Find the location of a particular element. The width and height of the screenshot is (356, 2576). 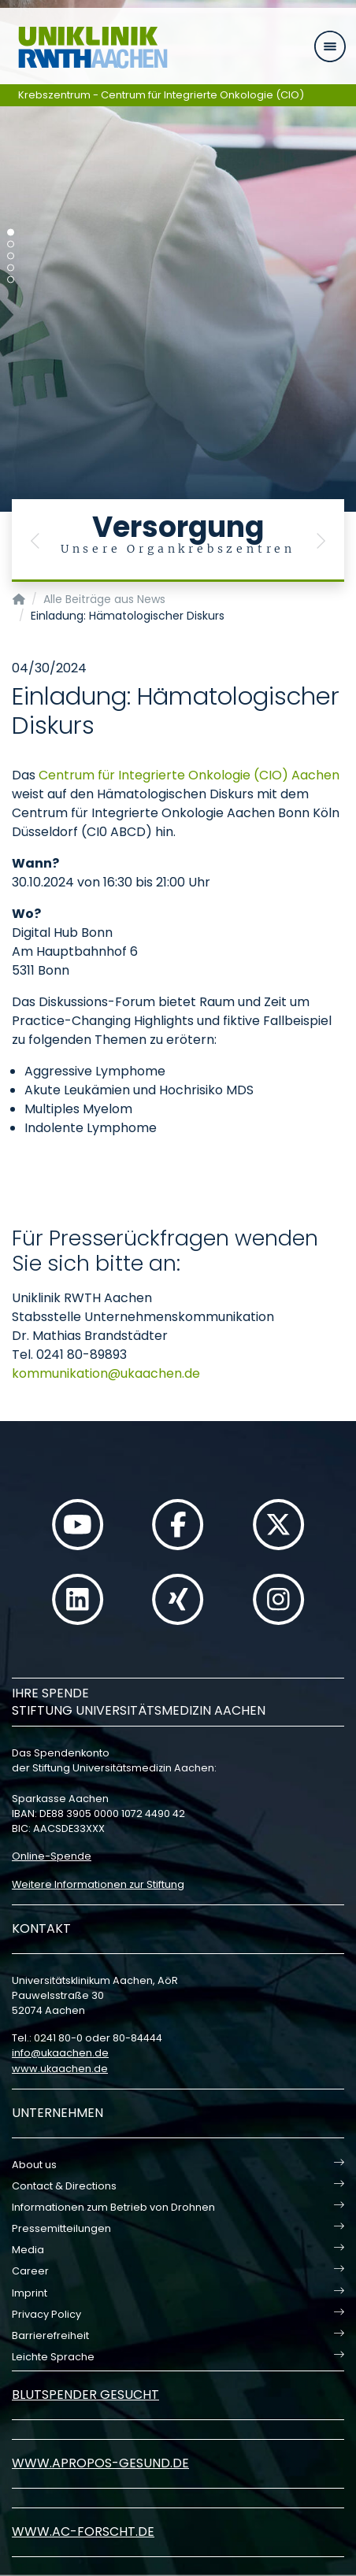

[Carousel Page 4] is located at coordinates (10, 268).